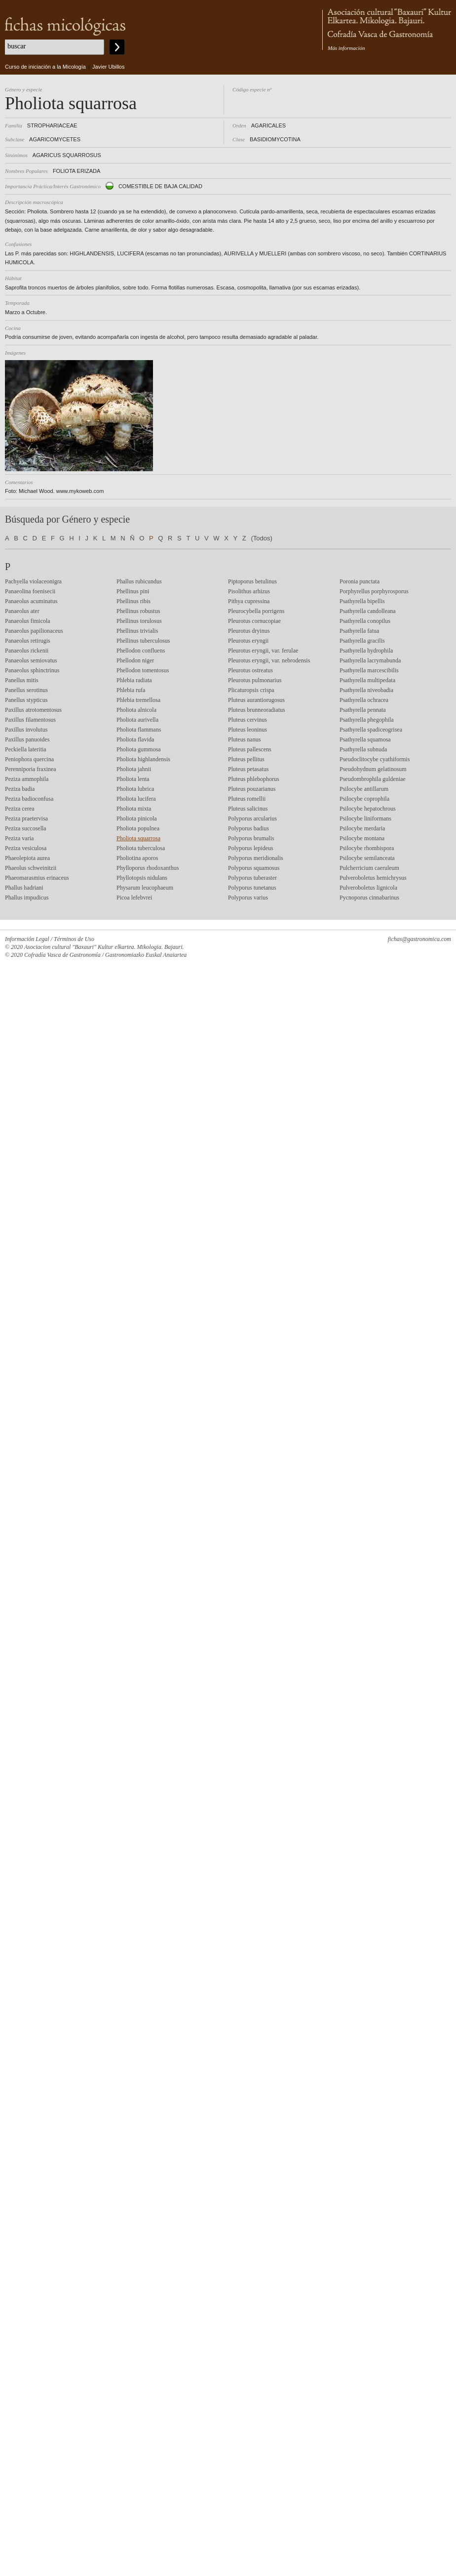  Describe the element at coordinates (252, 818) in the screenshot. I see `Polyporus arcularius` at that location.